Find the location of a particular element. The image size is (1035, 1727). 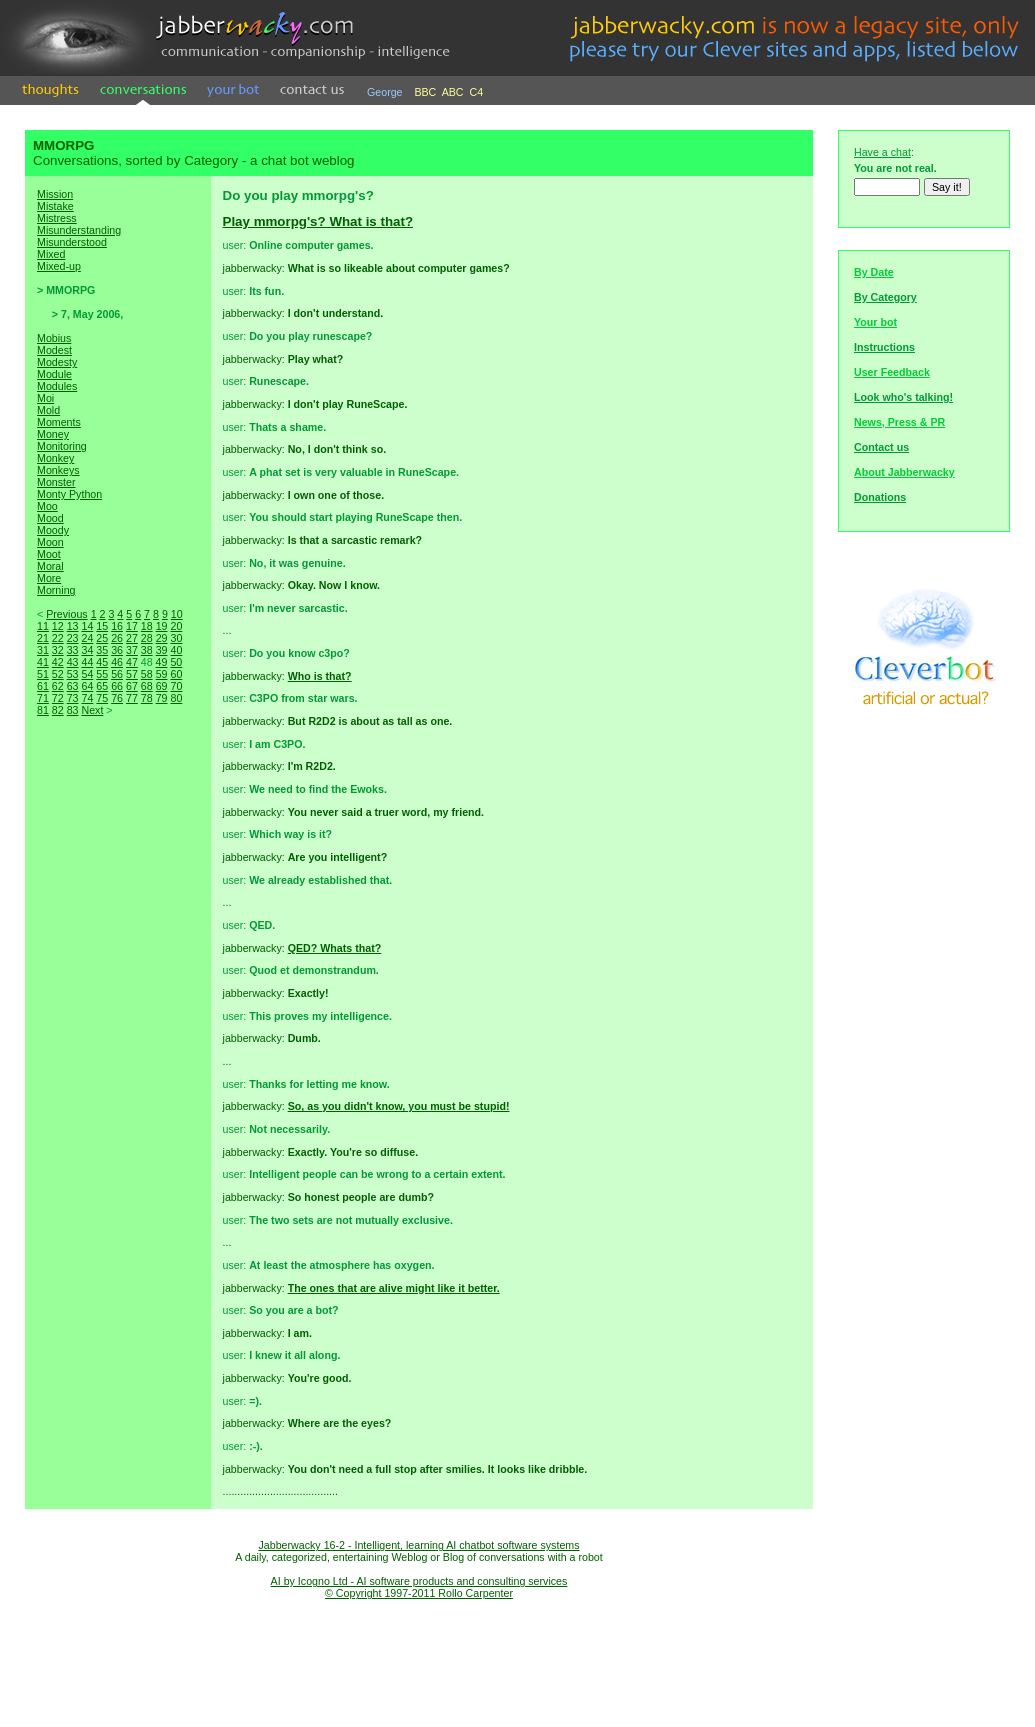

Mistress is located at coordinates (57, 218).